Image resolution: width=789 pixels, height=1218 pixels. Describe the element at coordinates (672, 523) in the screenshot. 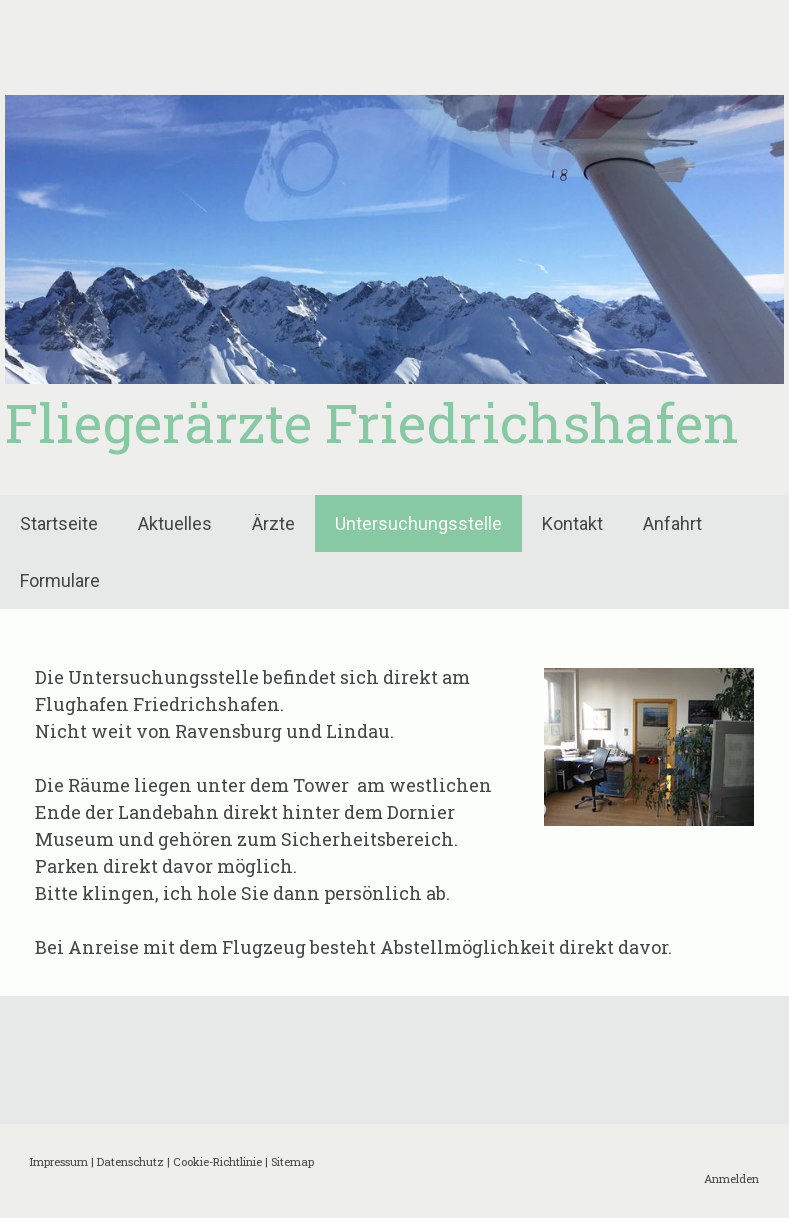

I see `Anfahrt` at that location.